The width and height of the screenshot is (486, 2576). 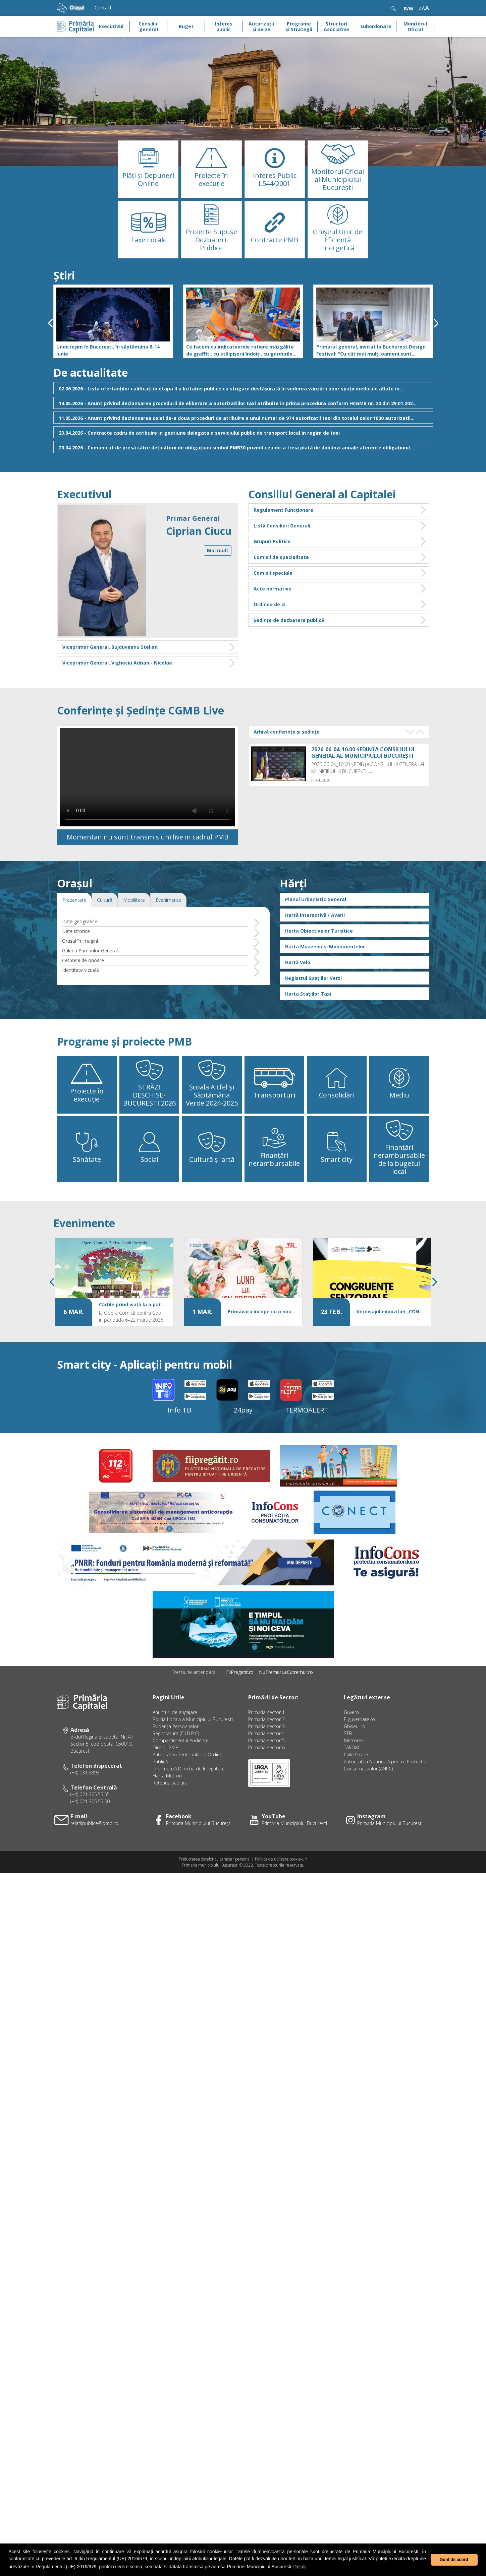 I want to click on [presentation], so click(x=50, y=323).